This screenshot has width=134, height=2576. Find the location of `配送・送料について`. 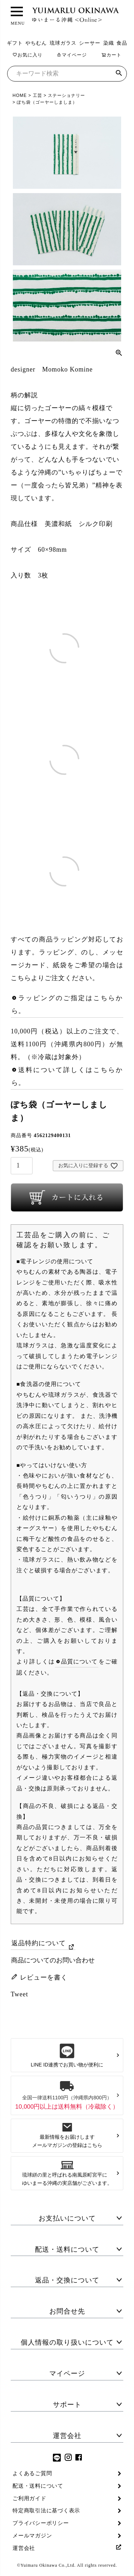

配送・送料について is located at coordinates (67, 2249).